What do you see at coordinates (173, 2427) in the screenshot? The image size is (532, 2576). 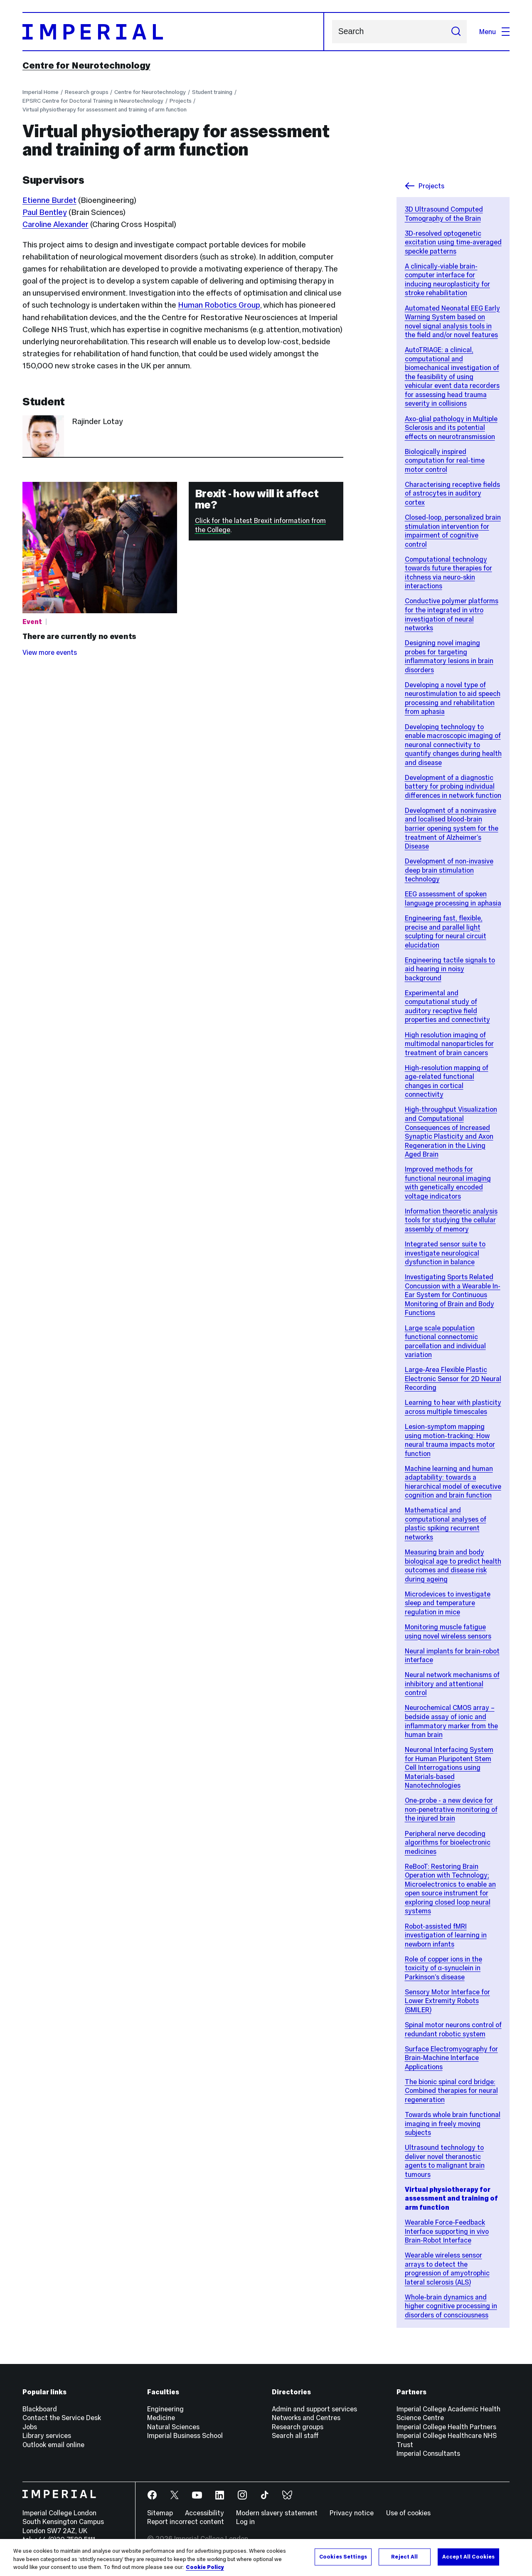 I see `Natural Sciences` at bounding box center [173, 2427].